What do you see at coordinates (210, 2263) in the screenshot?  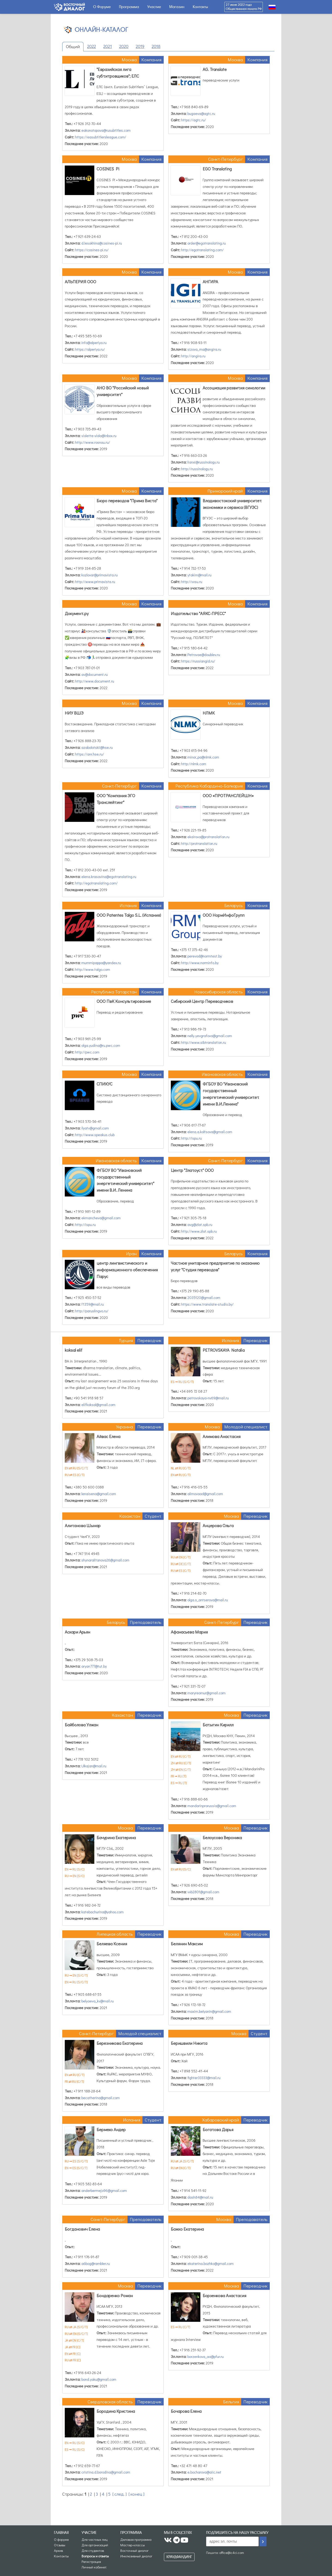 I see `ekaterina.bozhko@gmail.com` at bounding box center [210, 2263].